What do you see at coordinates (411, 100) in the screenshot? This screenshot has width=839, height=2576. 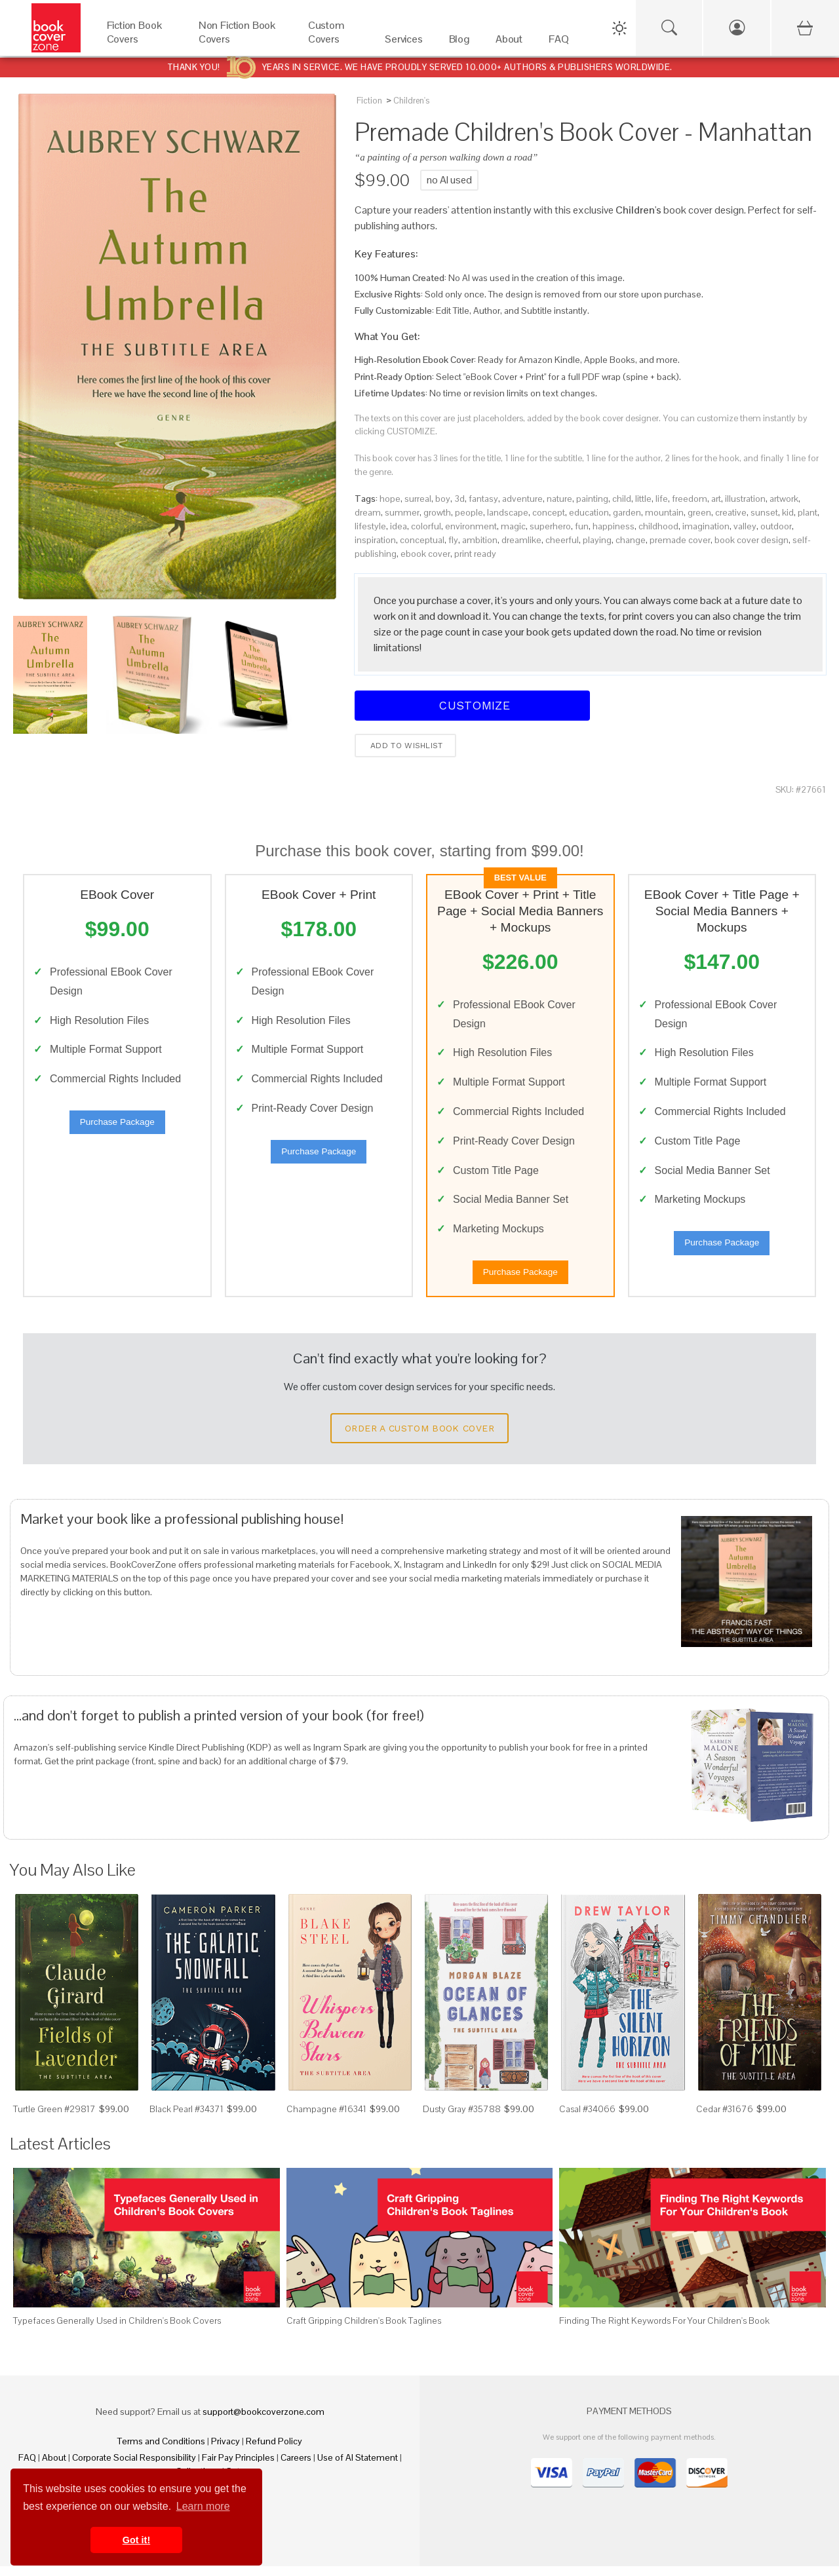 I see `Children's` at bounding box center [411, 100].